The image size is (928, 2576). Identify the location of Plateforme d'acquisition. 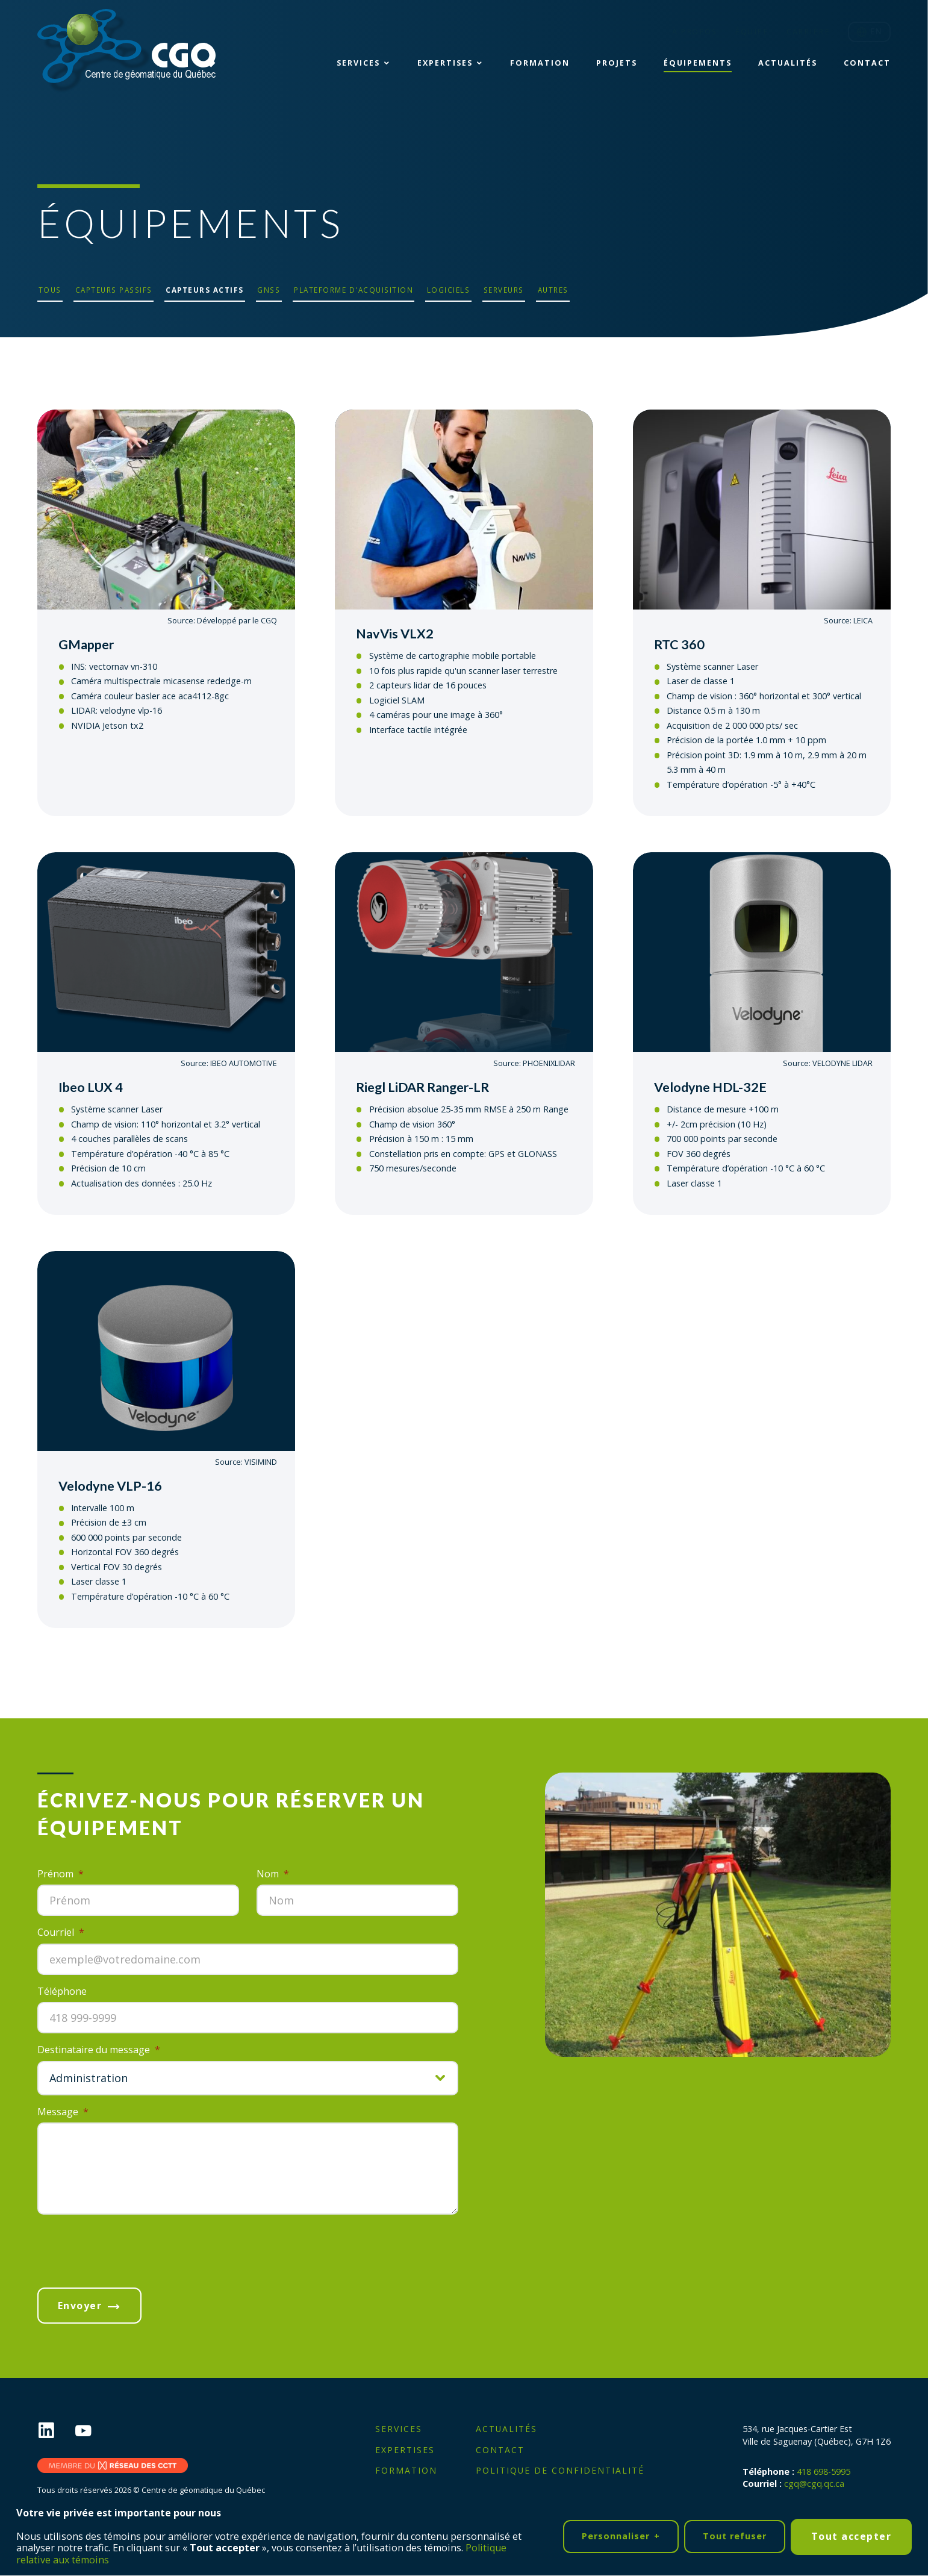
(353, 290).